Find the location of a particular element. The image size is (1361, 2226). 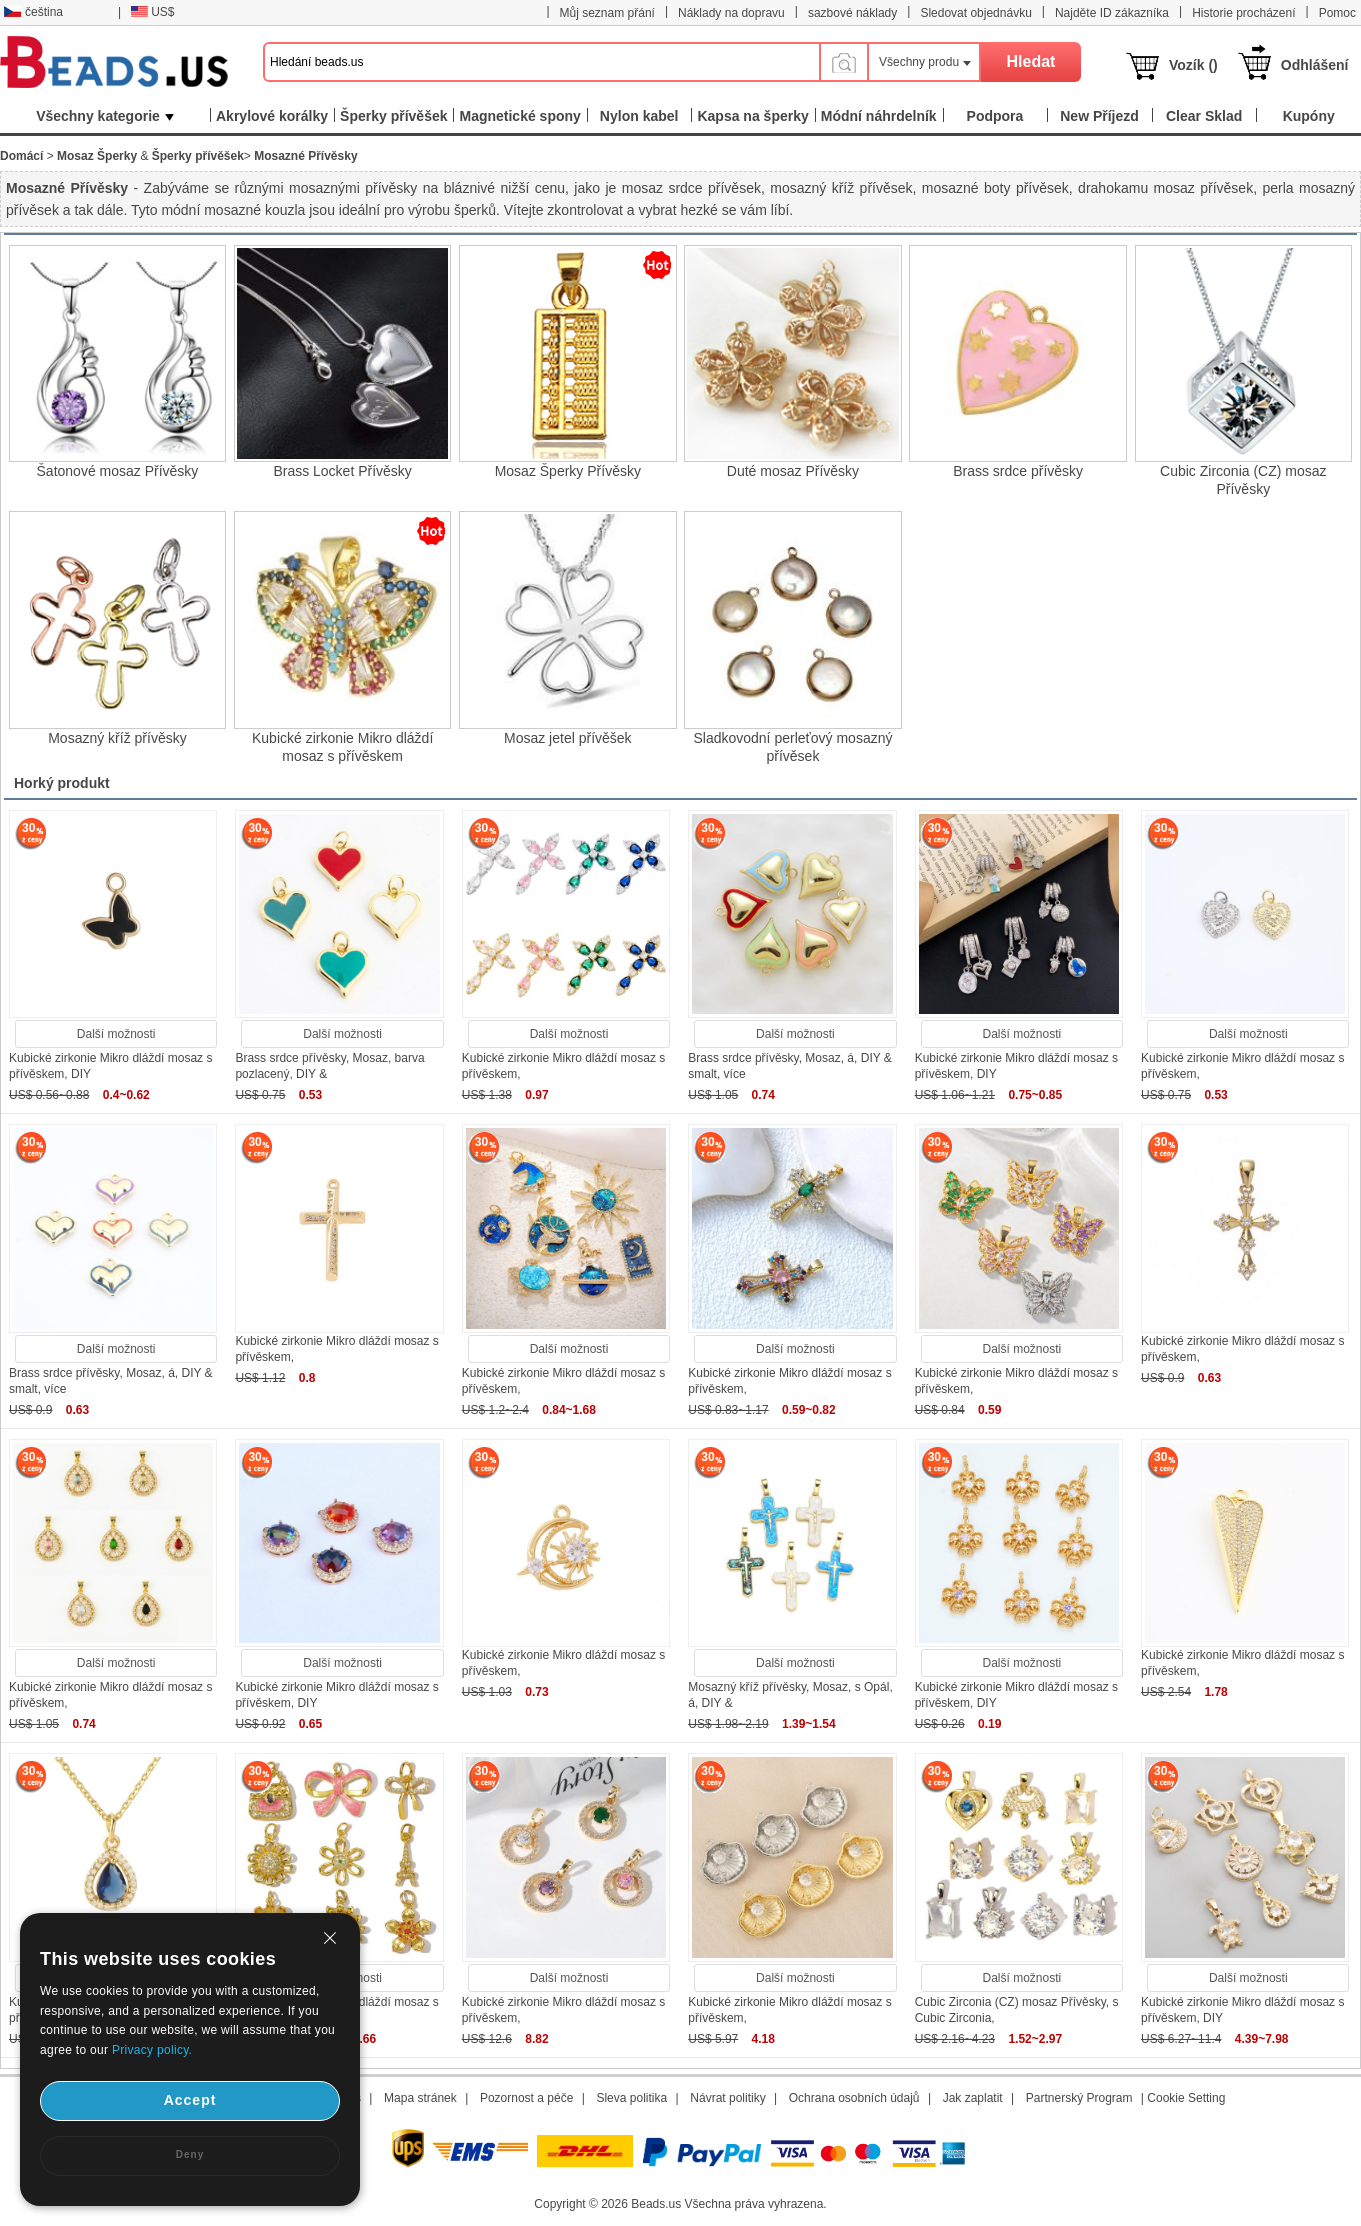

Odhlášení is located at coordinates (1315, 65).